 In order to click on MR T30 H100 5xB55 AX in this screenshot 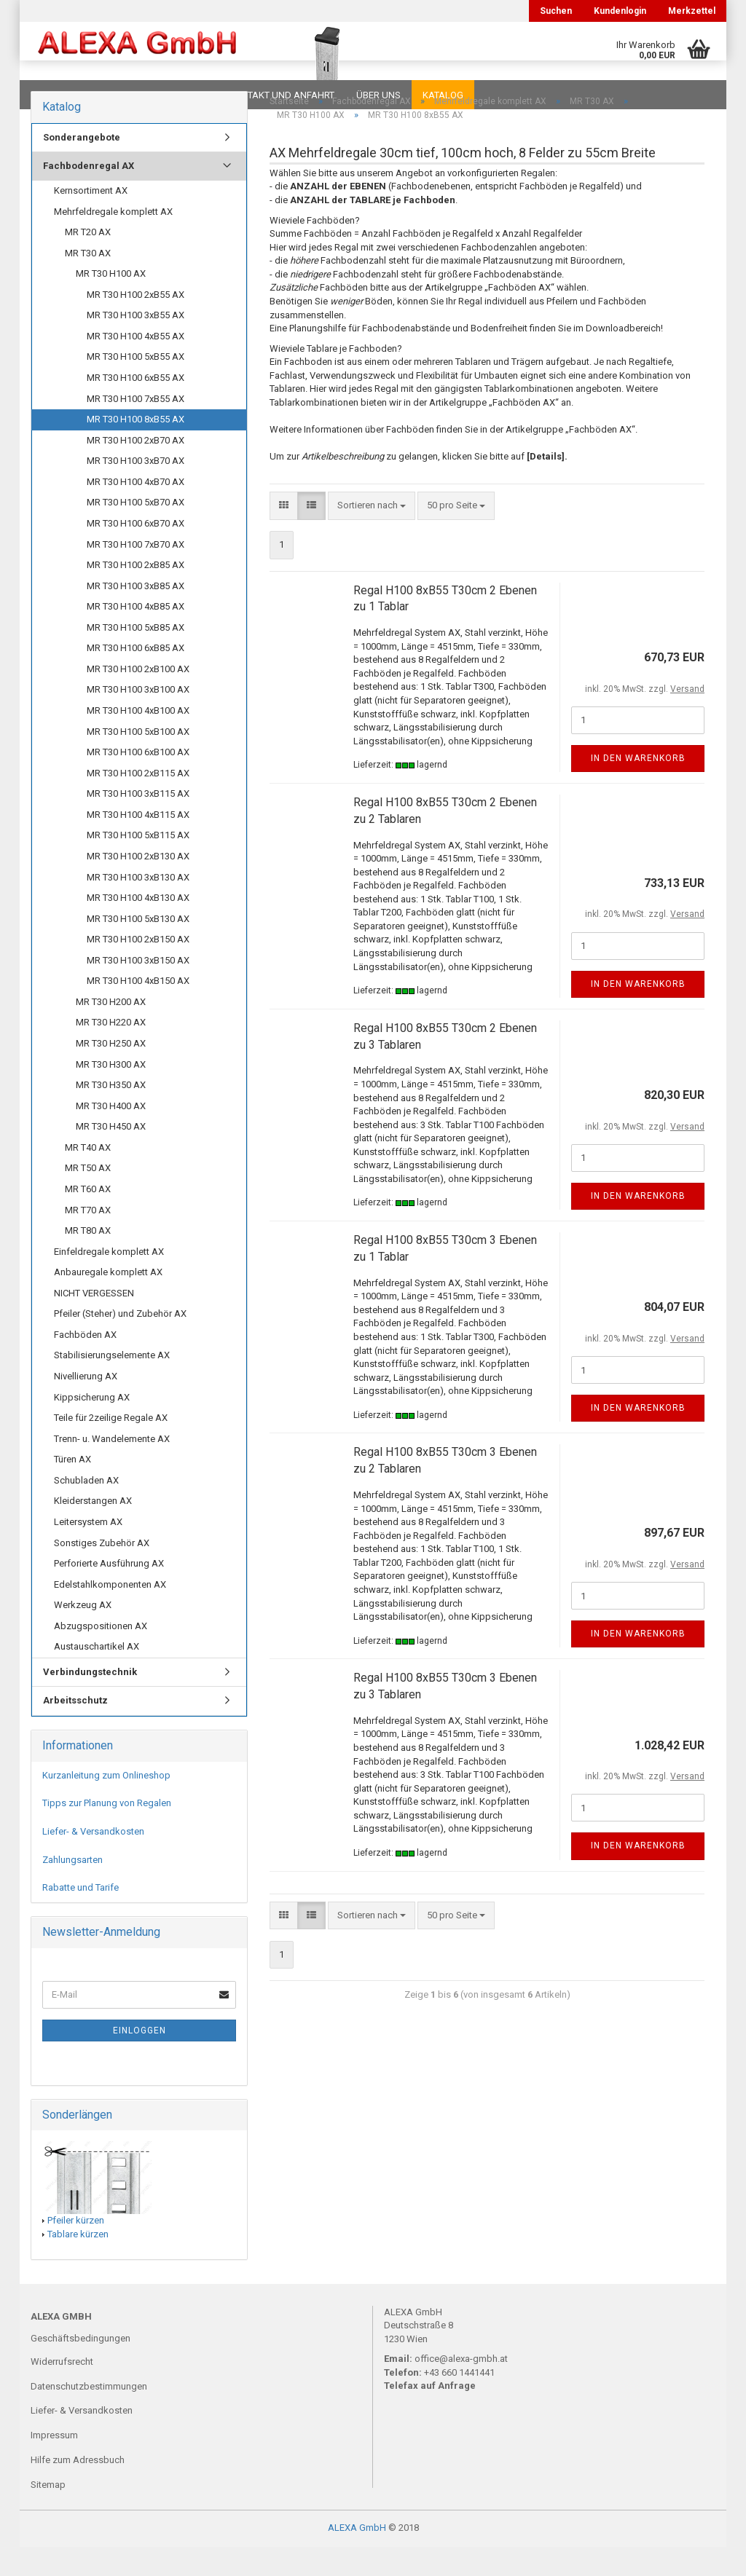, I will do `click(135, 385)`.